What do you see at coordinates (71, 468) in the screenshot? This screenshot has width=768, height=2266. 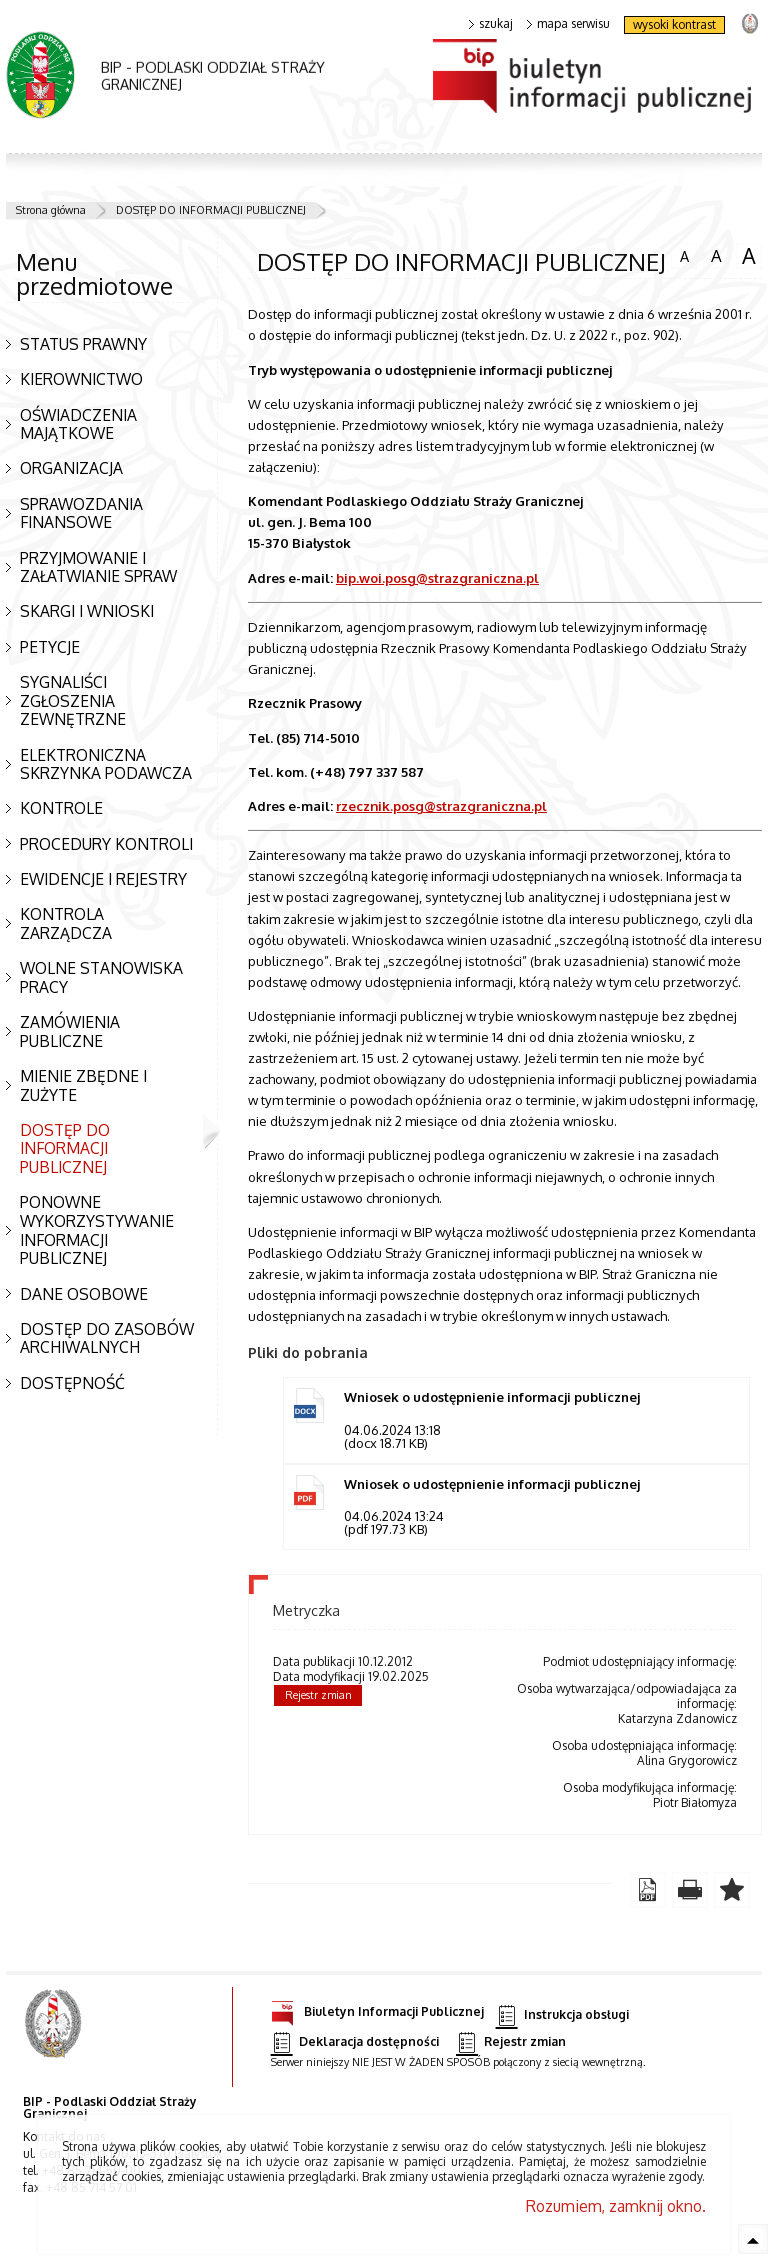 I see `ORGANIZACJA` at bounding box center [71, 468].